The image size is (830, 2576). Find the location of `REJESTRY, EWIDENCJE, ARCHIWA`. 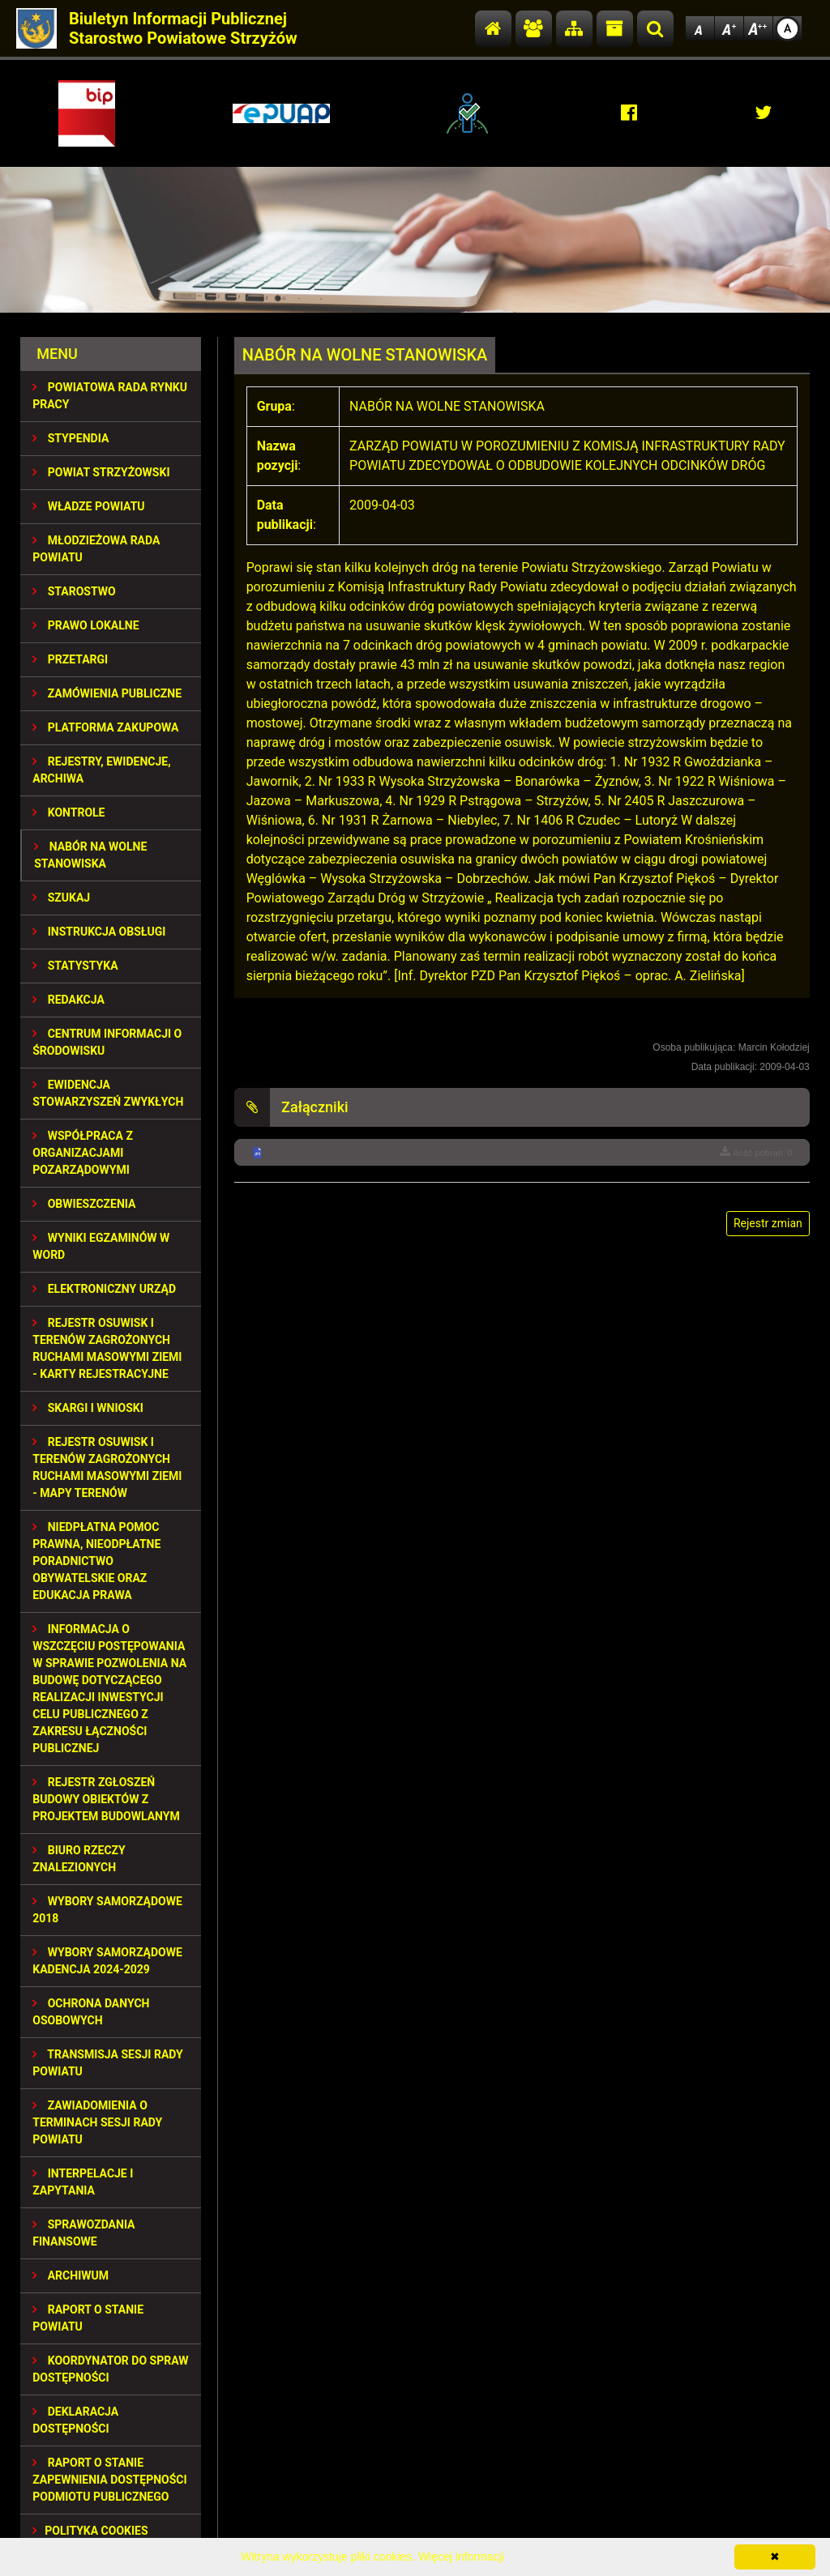

REJESTRY, EWIDENCJE, ARCHIWA is located at coordinates (101, 770).